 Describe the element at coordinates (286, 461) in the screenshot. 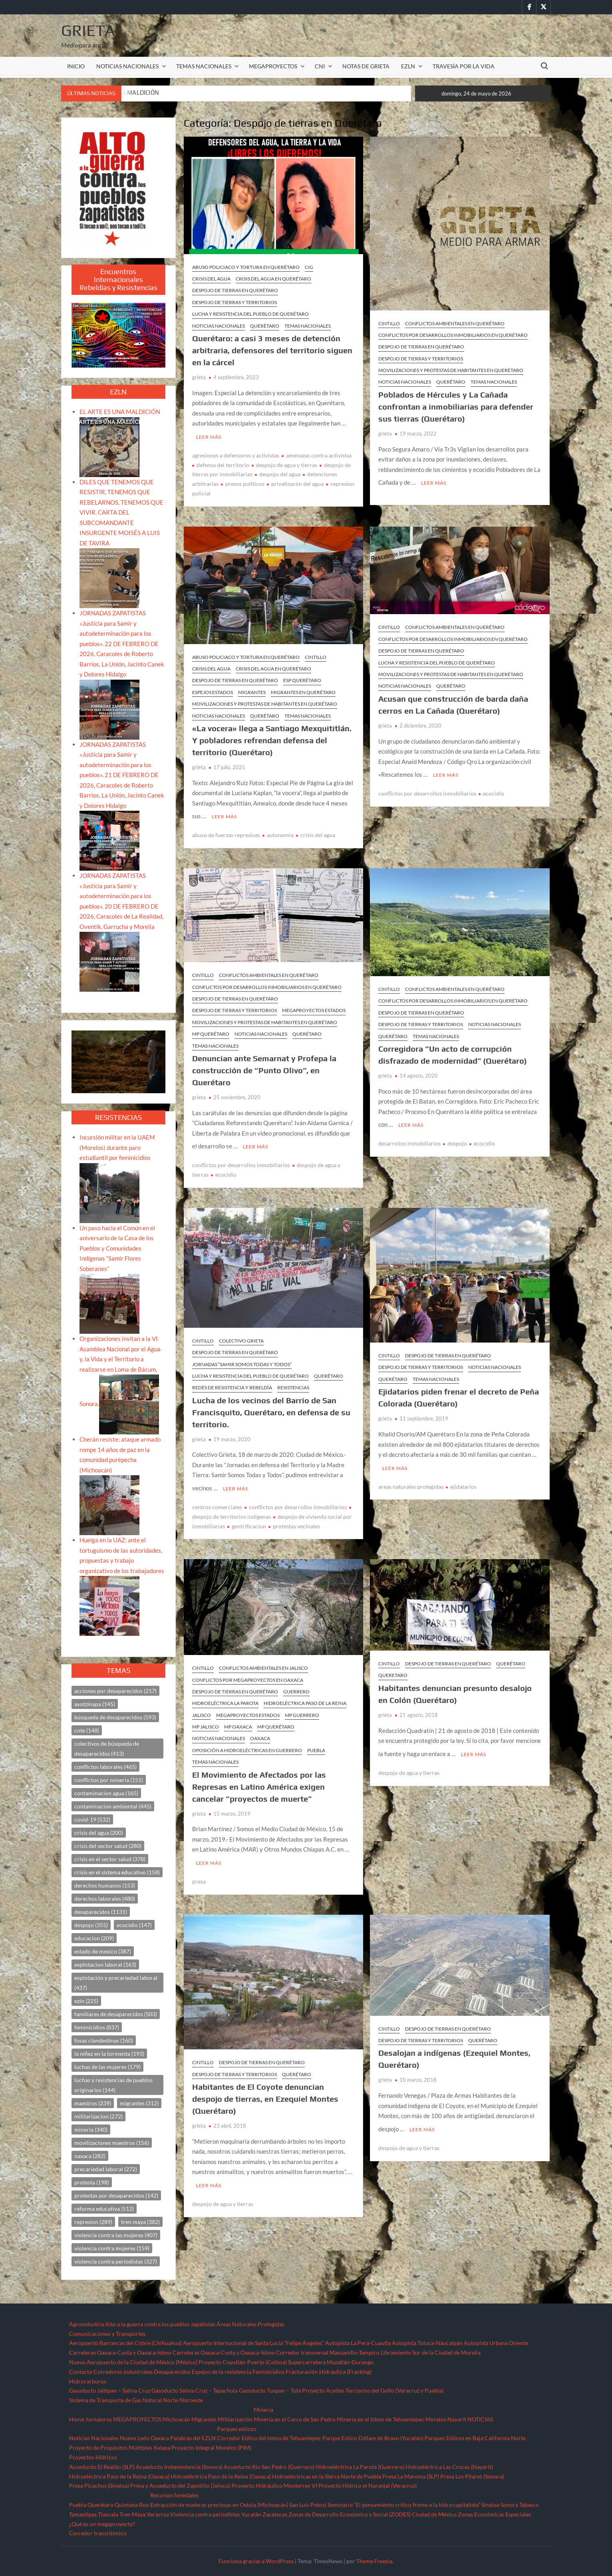

I see `despojo de agua y tierras` at that location.